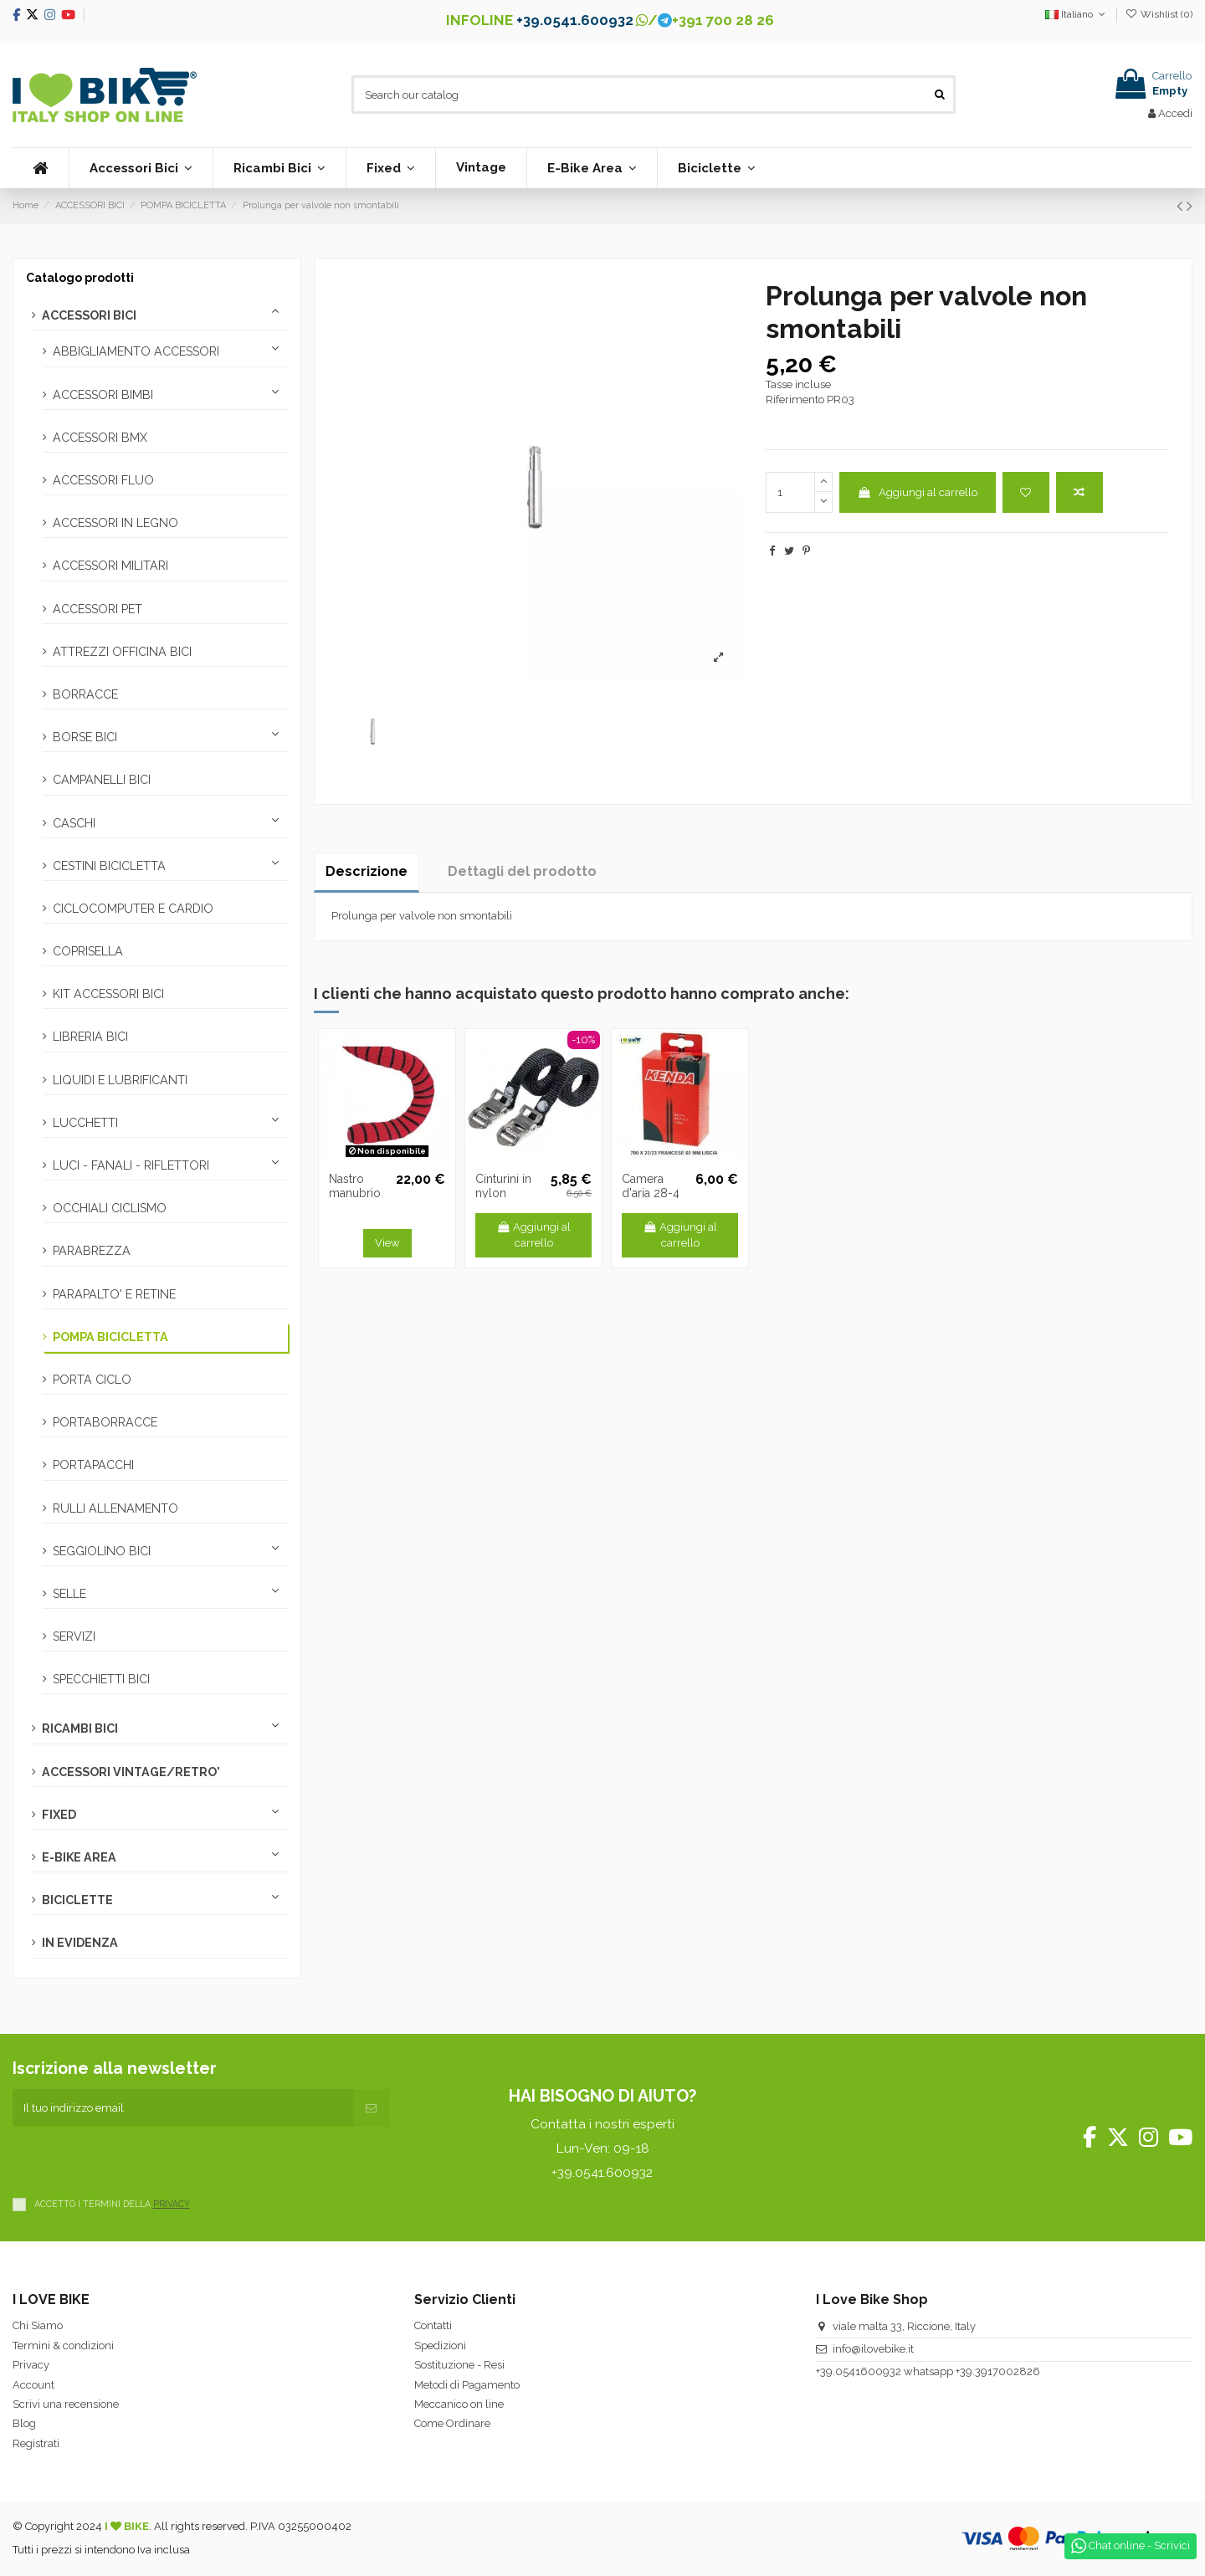 Image resolution: width=1205 pixels, height=2576 pixels. Describe the element at coordinates (85, 1122) in the screenshot. I see `LUCCHETTI` at that location.